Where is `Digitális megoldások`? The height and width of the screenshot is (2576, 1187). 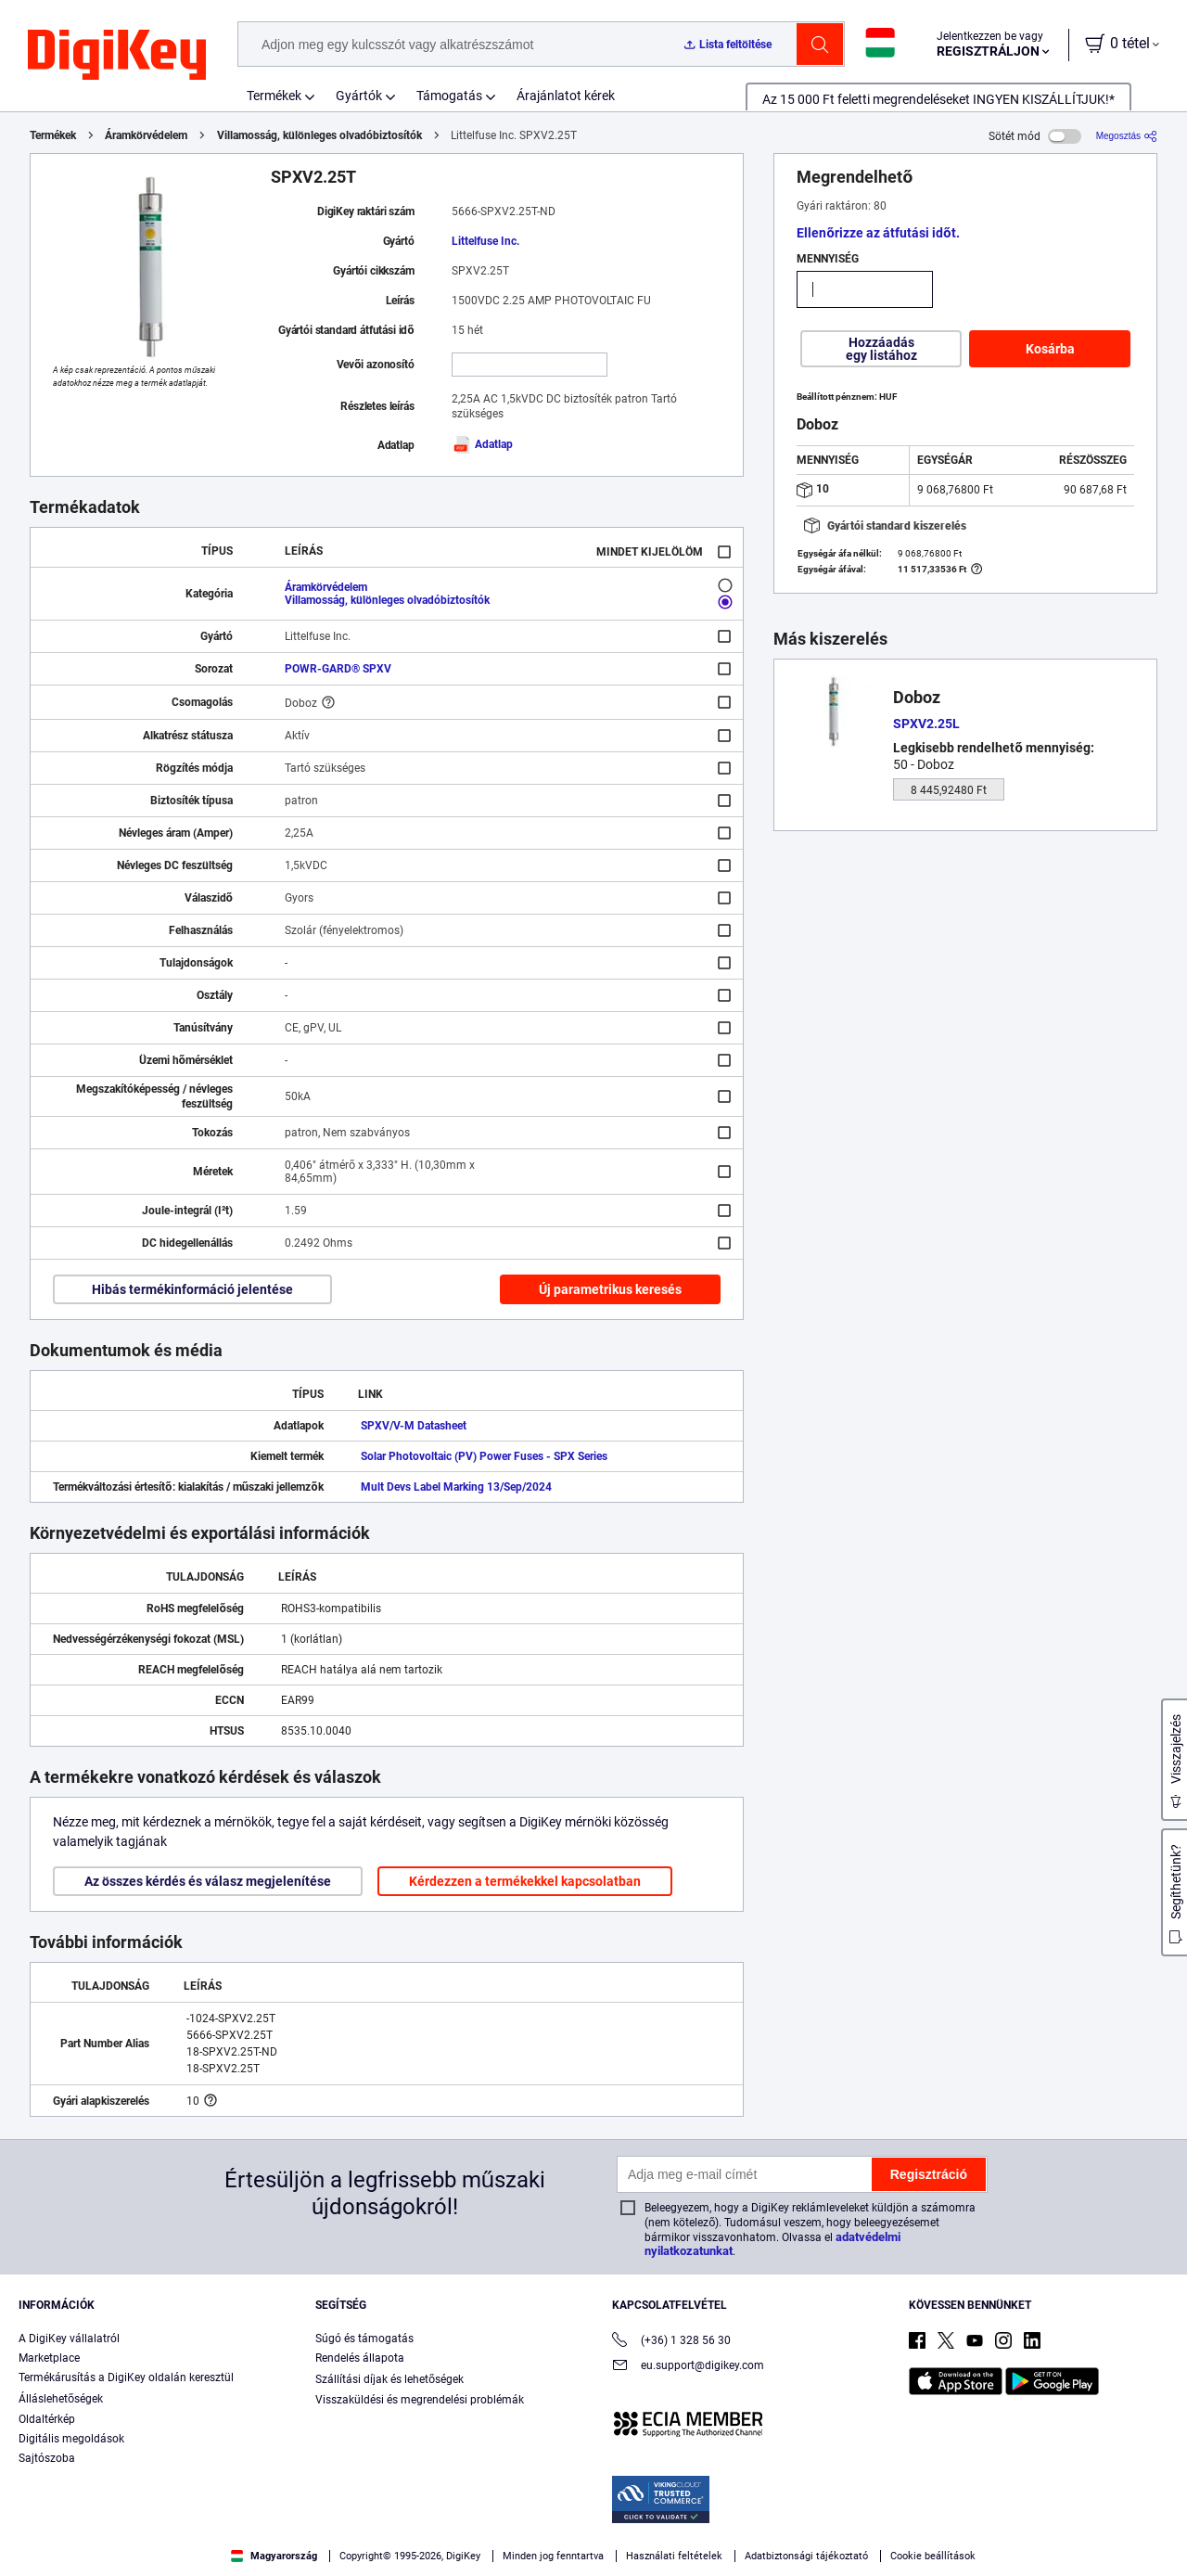
Digitális megoldások is located at coordinates (71, 2438).